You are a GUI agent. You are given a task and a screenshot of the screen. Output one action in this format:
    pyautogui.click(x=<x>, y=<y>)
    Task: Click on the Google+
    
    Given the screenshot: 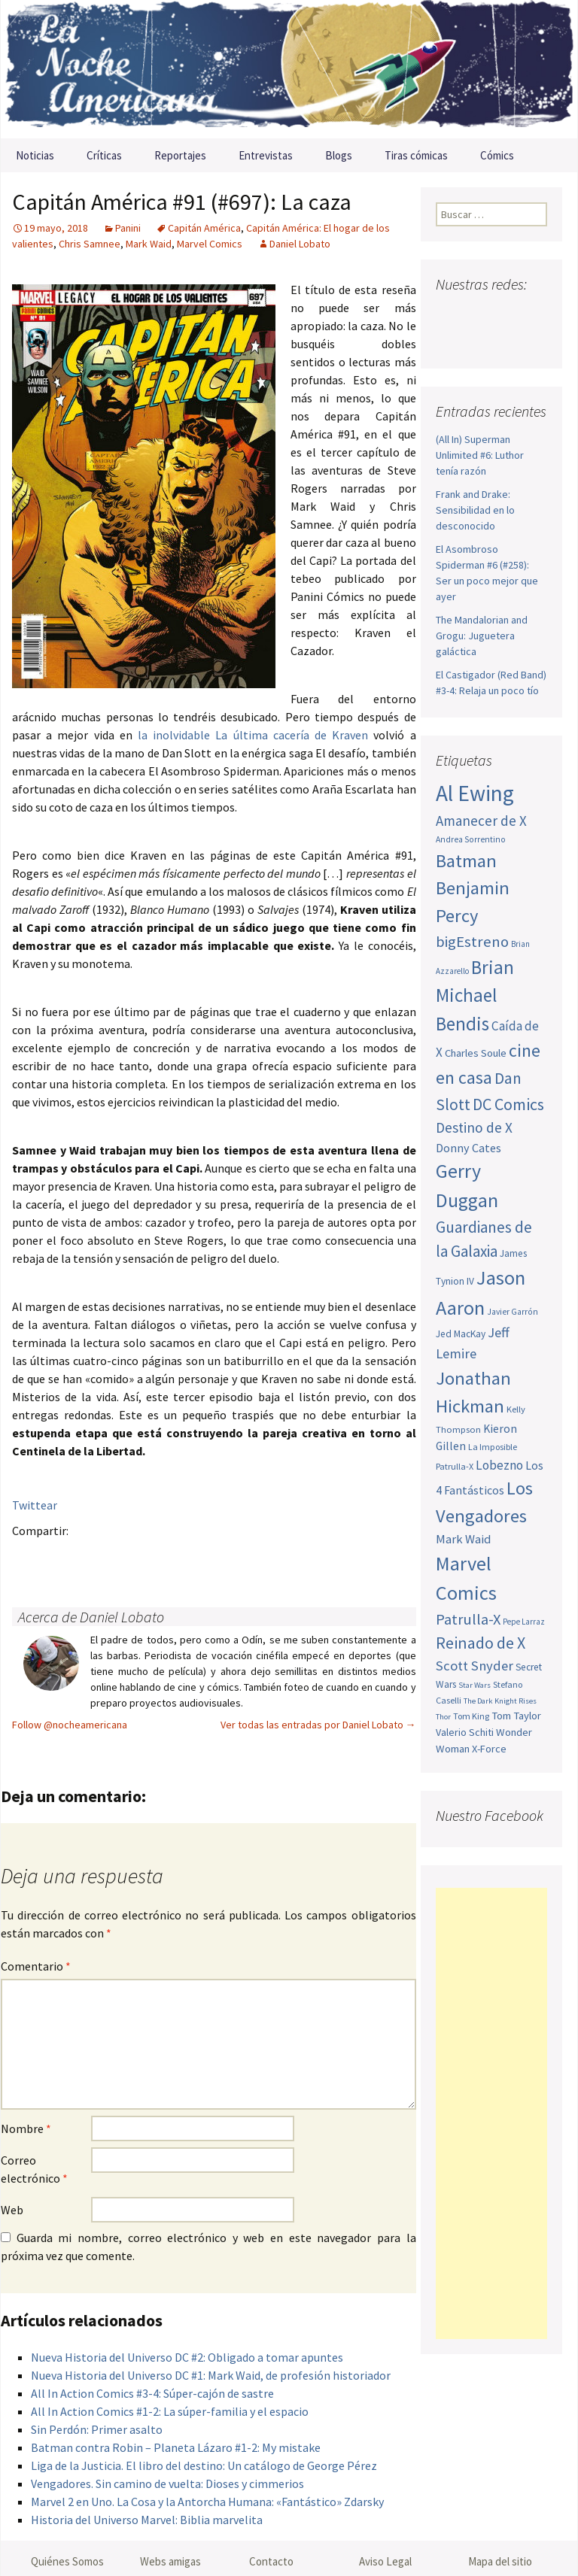 What is the action you would take?
    pyautogui.click(x=87, y=1556)
    